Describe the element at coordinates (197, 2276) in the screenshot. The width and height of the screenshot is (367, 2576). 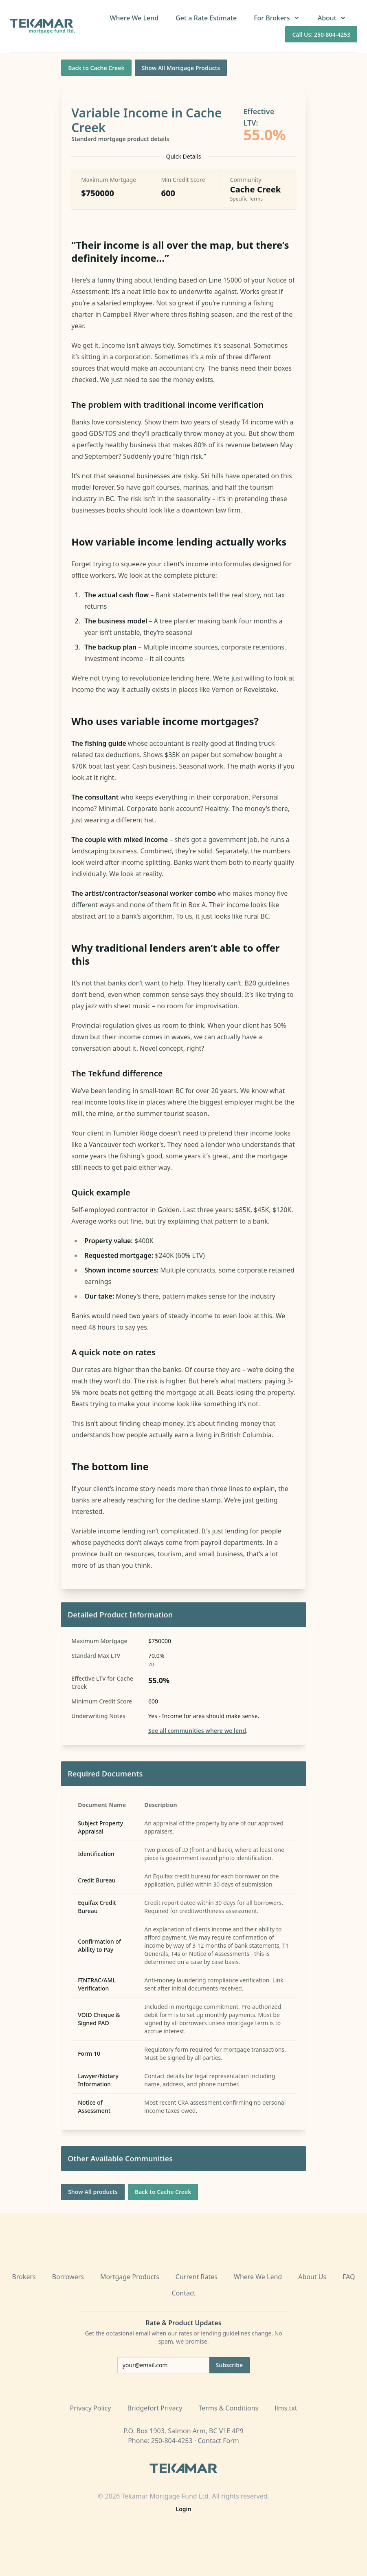
I see `Current Rates` at that location.